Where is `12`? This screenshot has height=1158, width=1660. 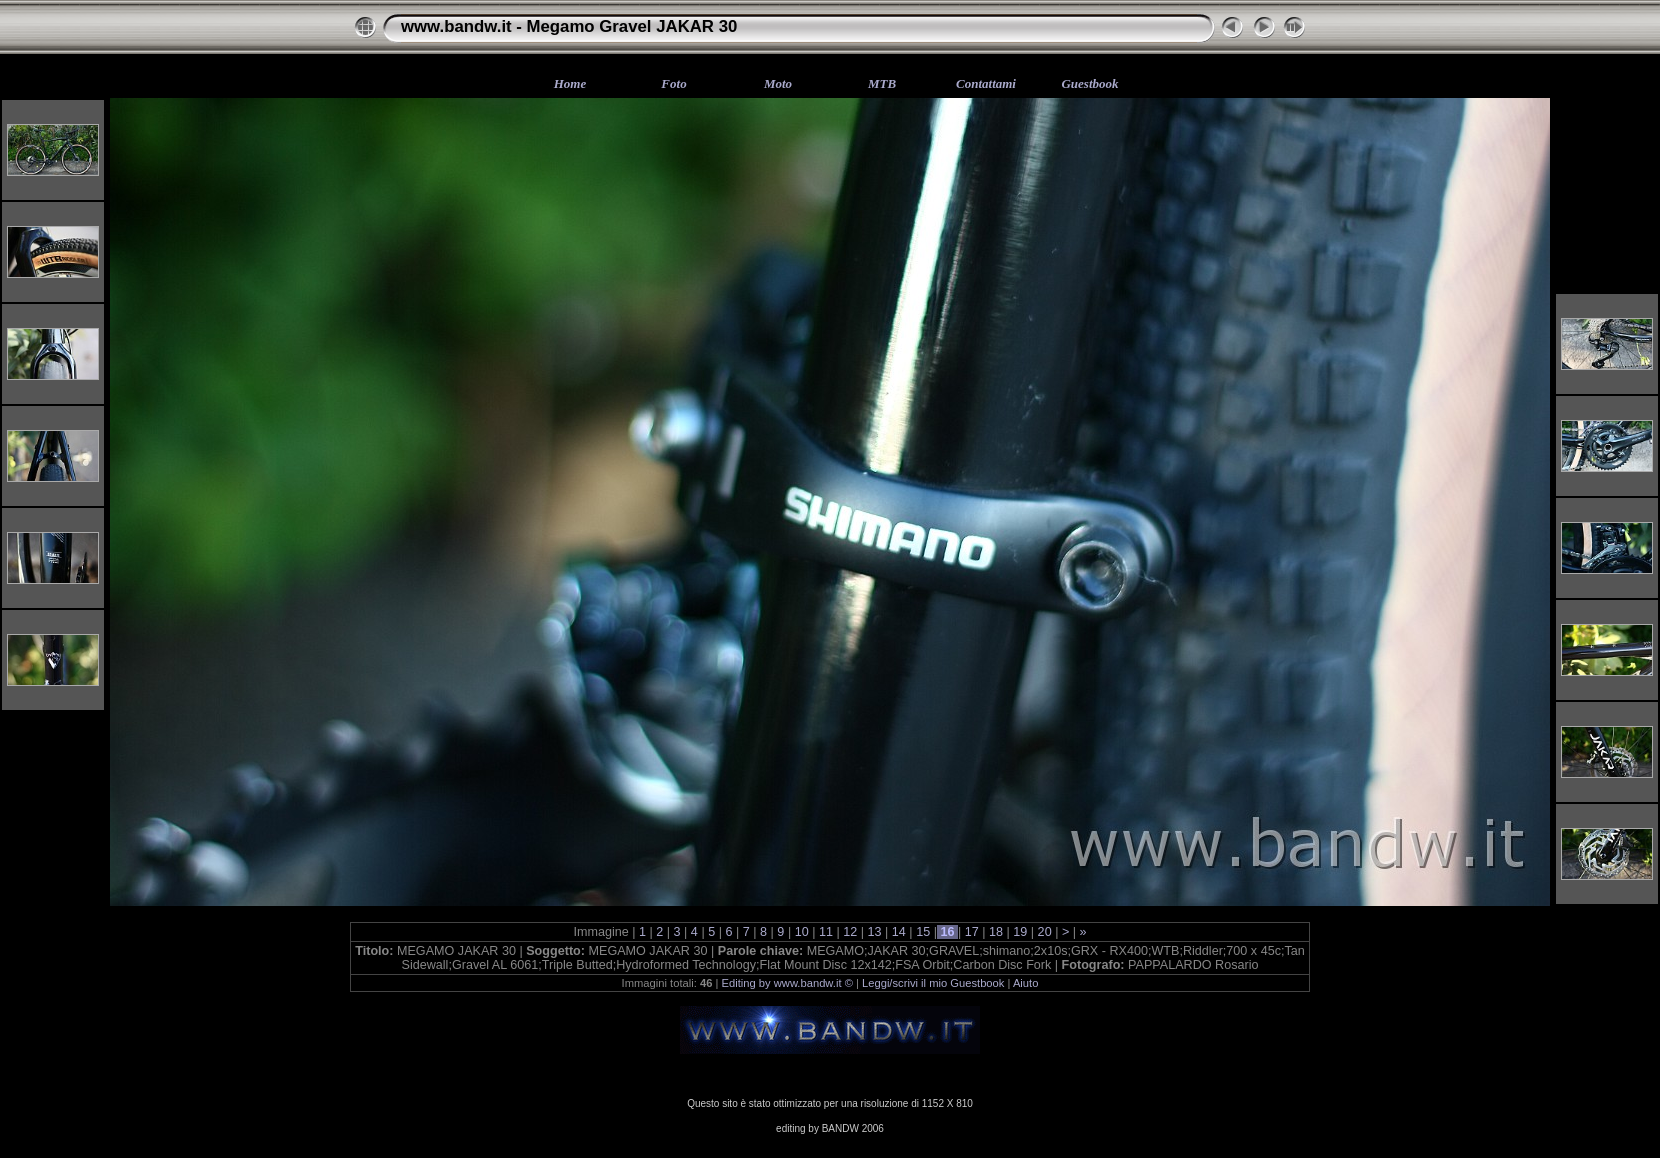 12 is located at coordinates (850, 932).